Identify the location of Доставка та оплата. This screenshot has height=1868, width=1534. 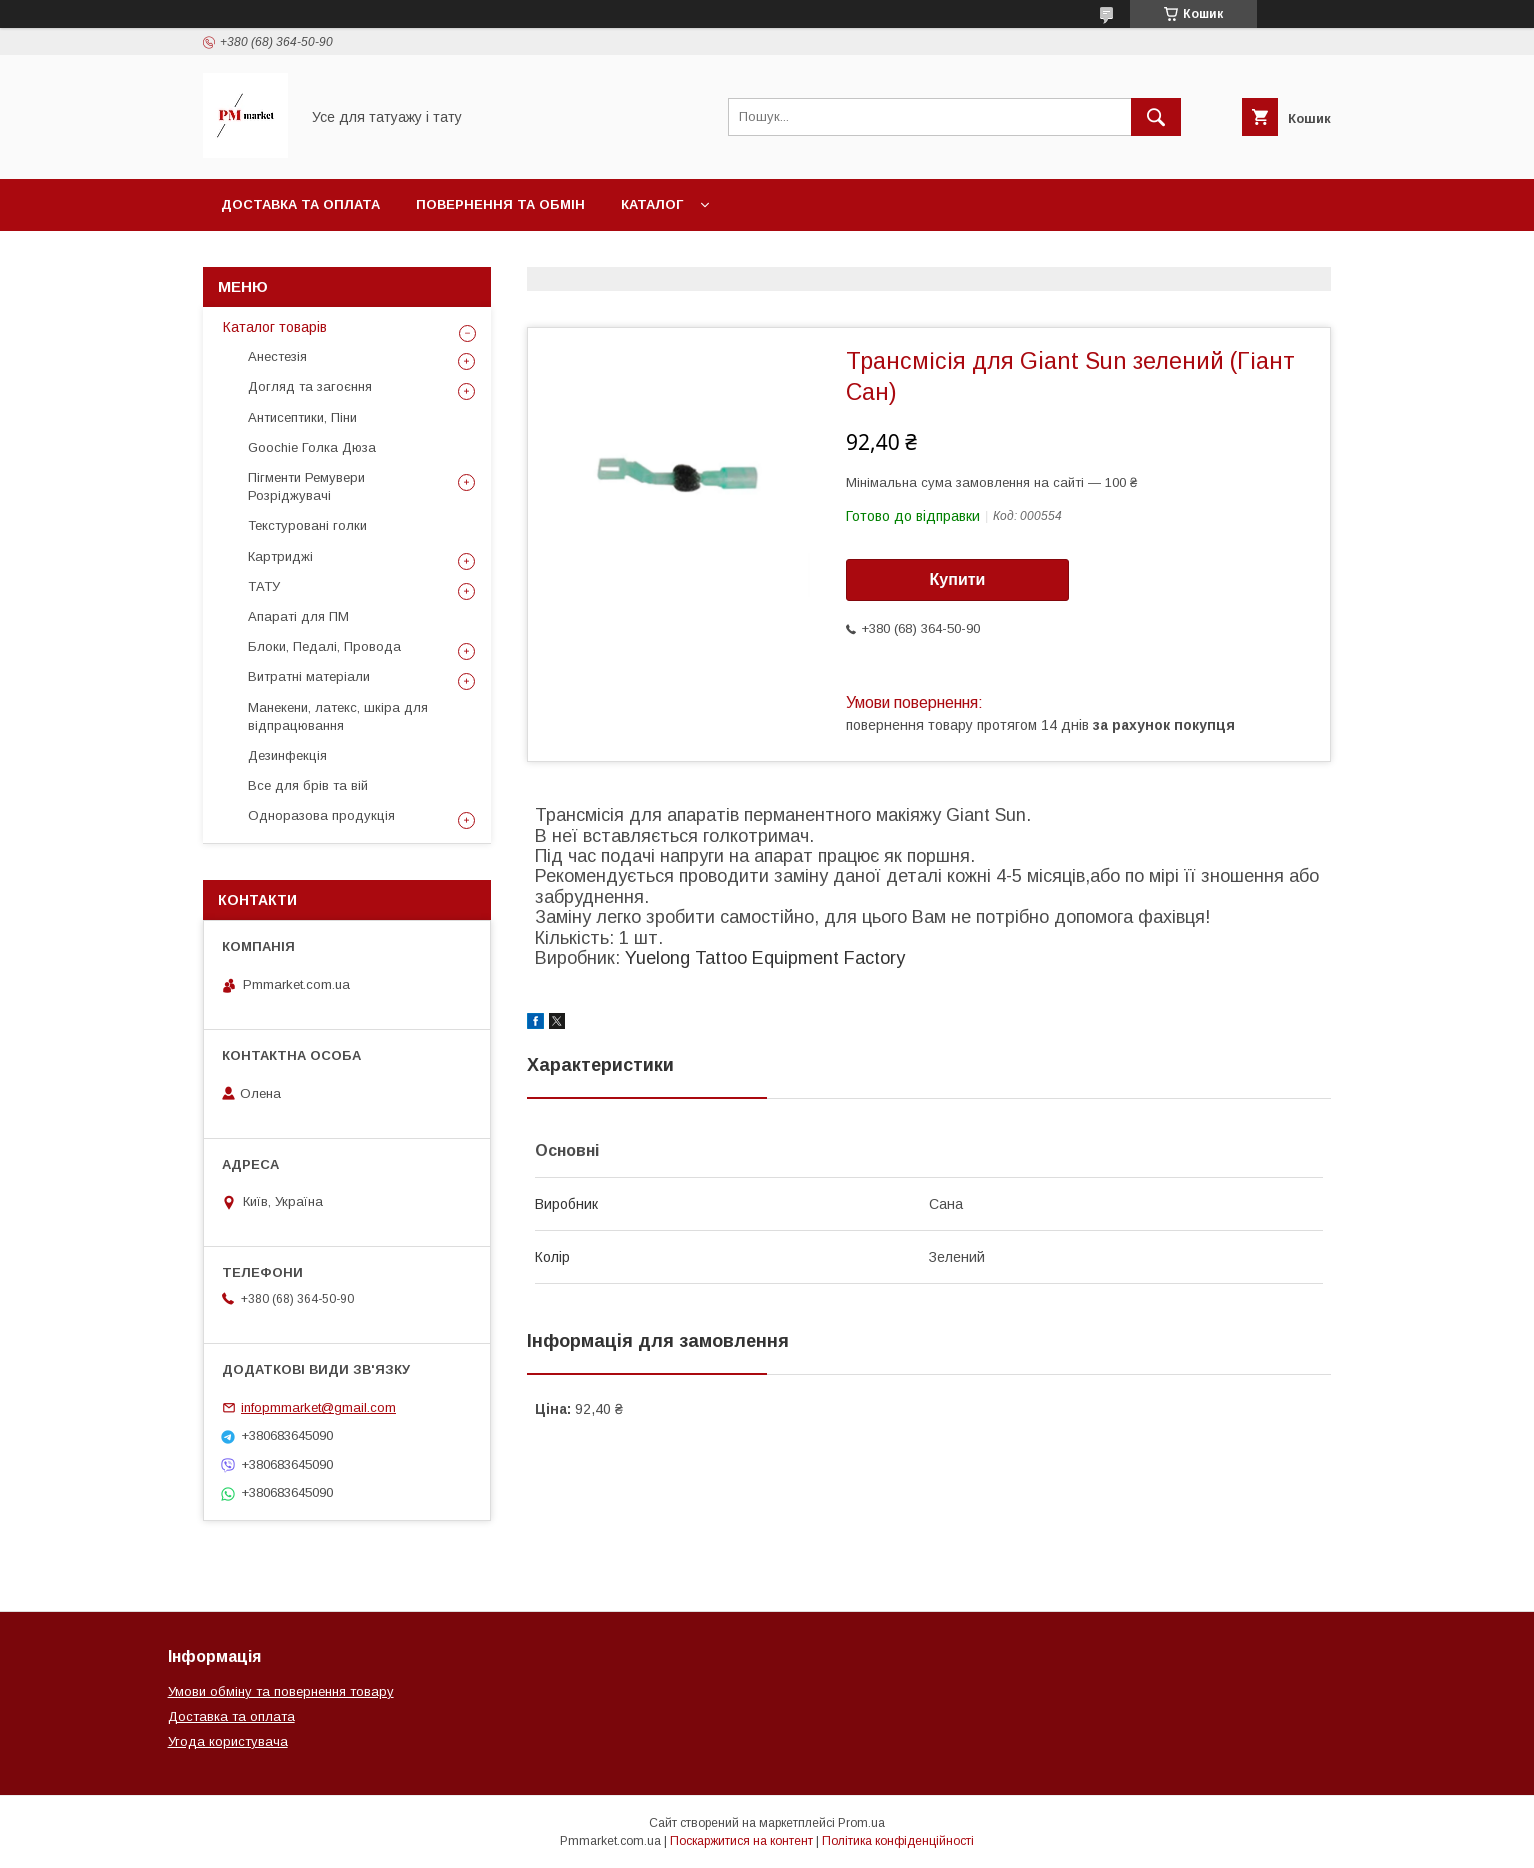
(300, 204).